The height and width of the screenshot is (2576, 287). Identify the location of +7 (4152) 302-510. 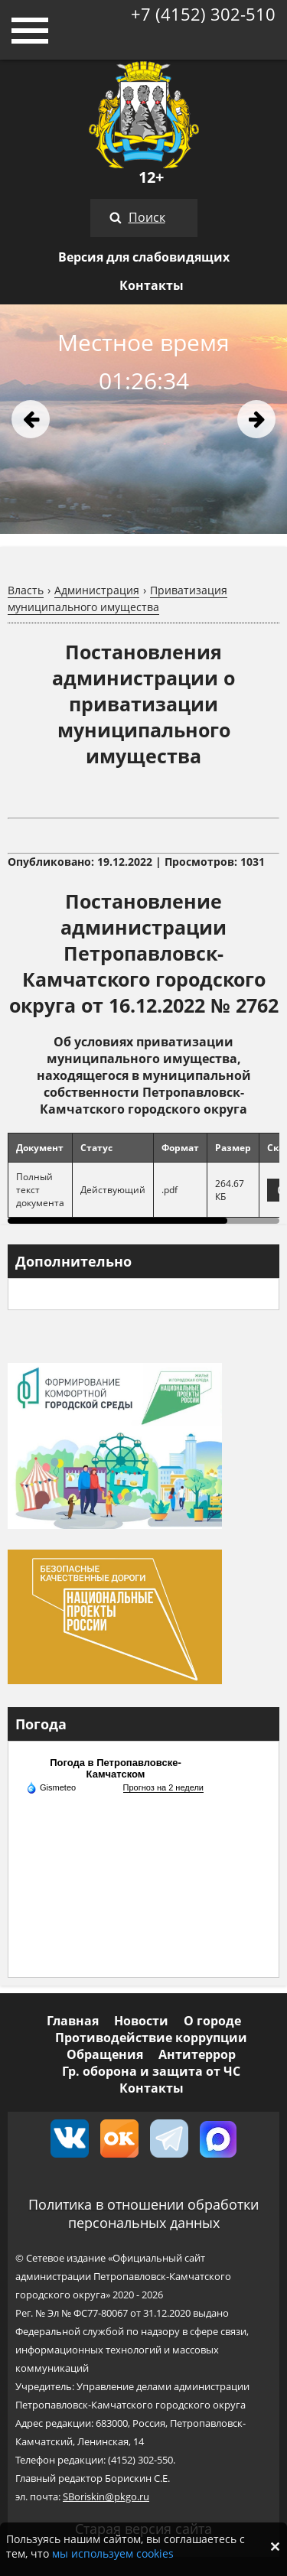
(203, 14).